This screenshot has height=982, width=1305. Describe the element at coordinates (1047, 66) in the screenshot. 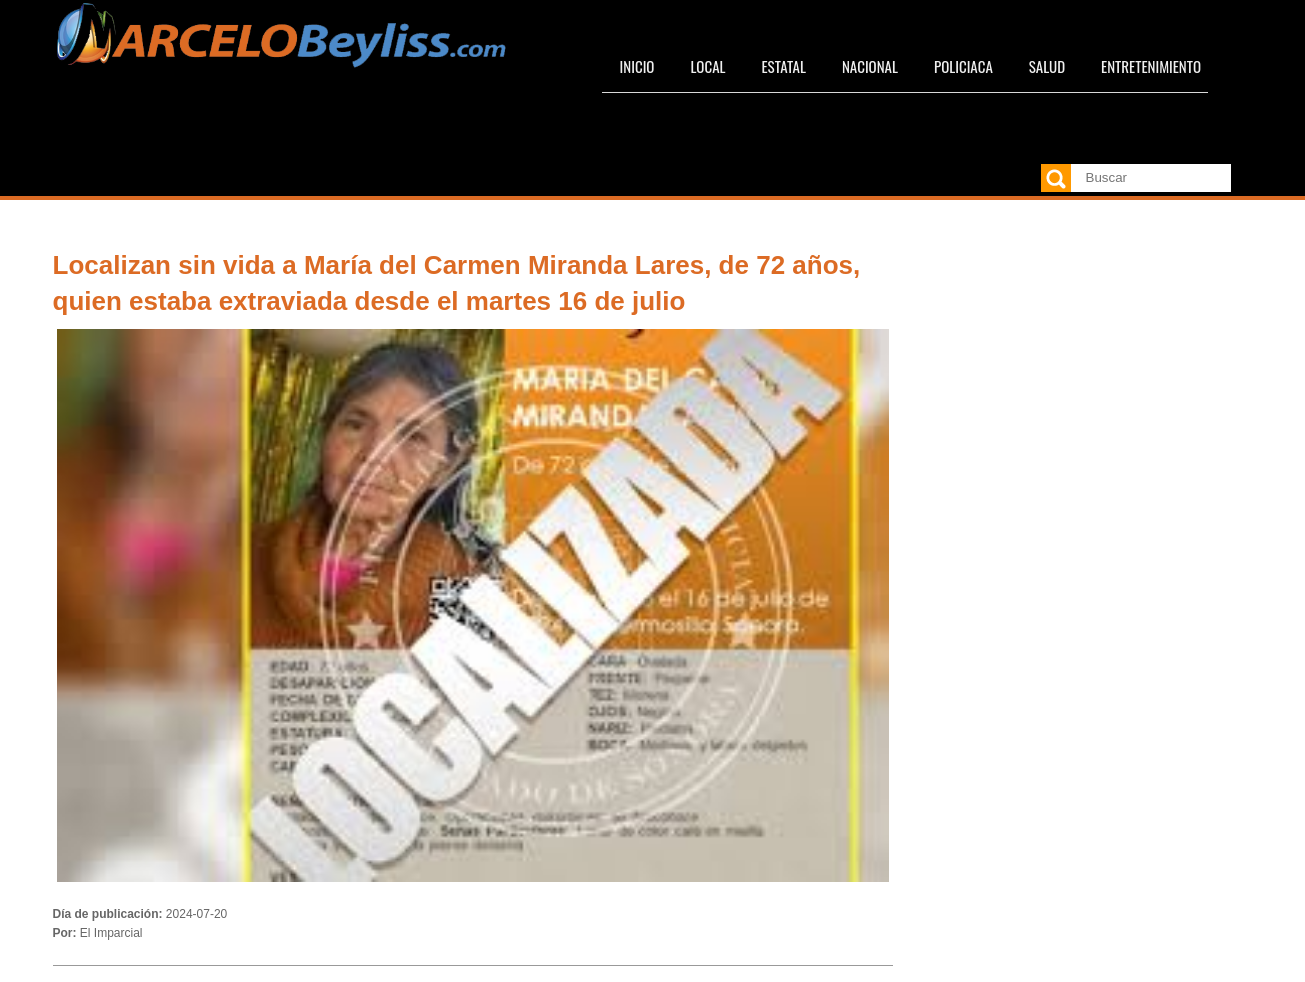

I see `Salud` at that location.